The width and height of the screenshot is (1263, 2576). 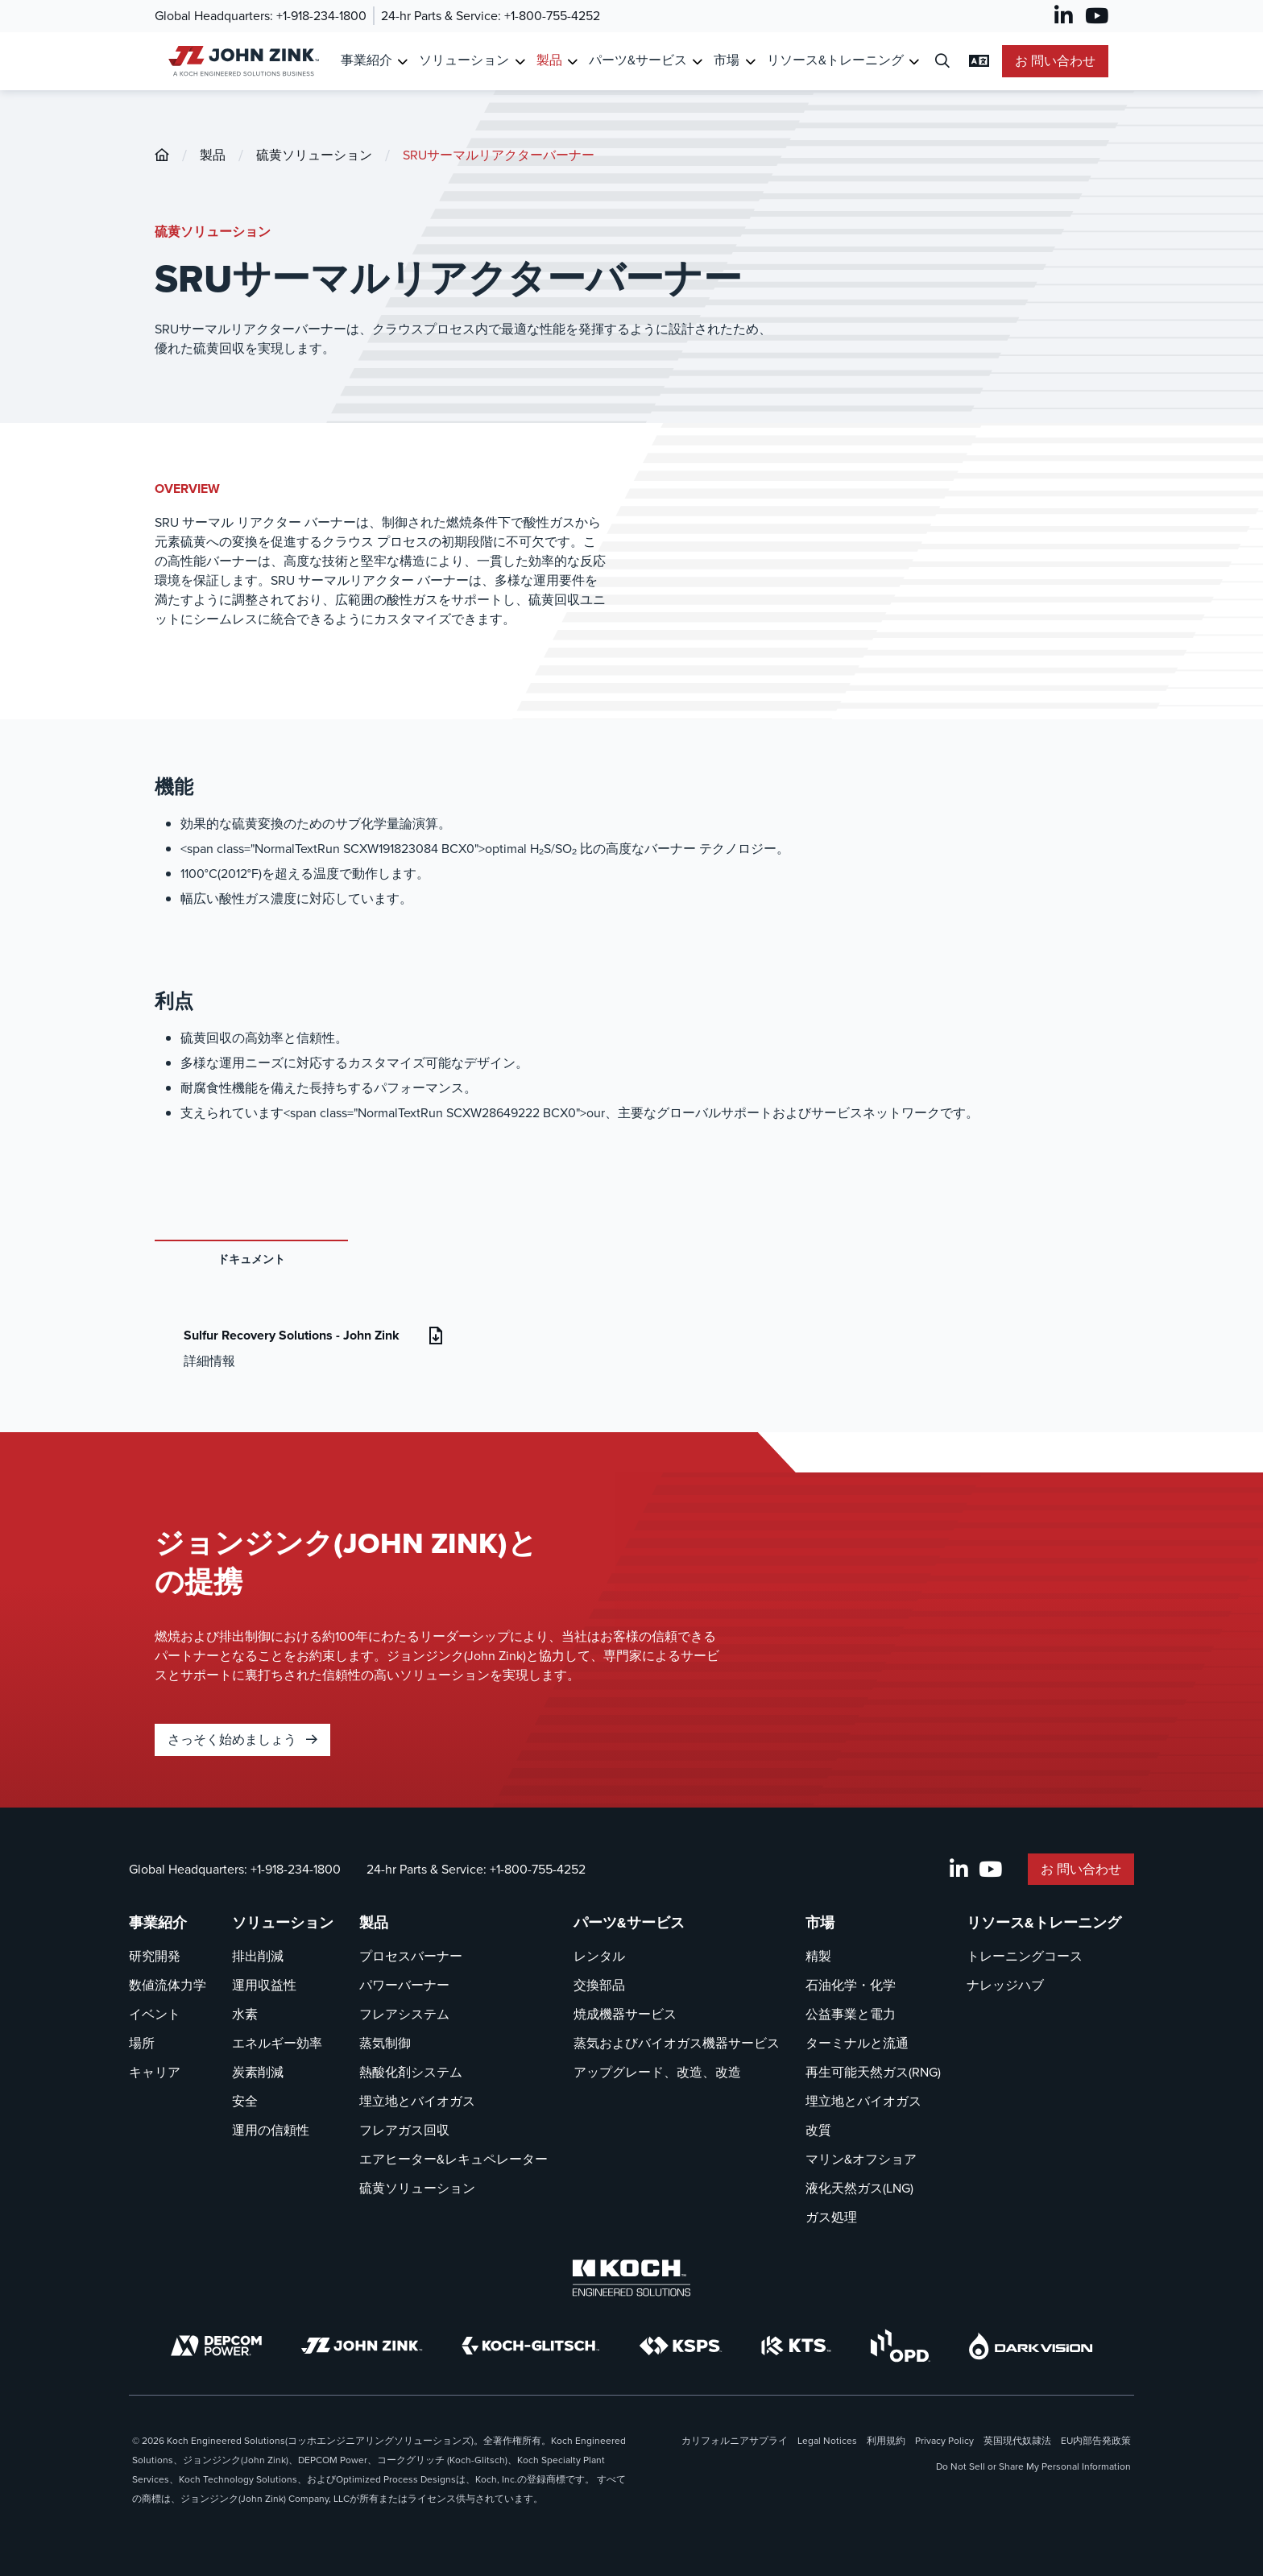 I want to click on Do Not Sell or Share My Personal Information, so click(x=1033, y=2466).